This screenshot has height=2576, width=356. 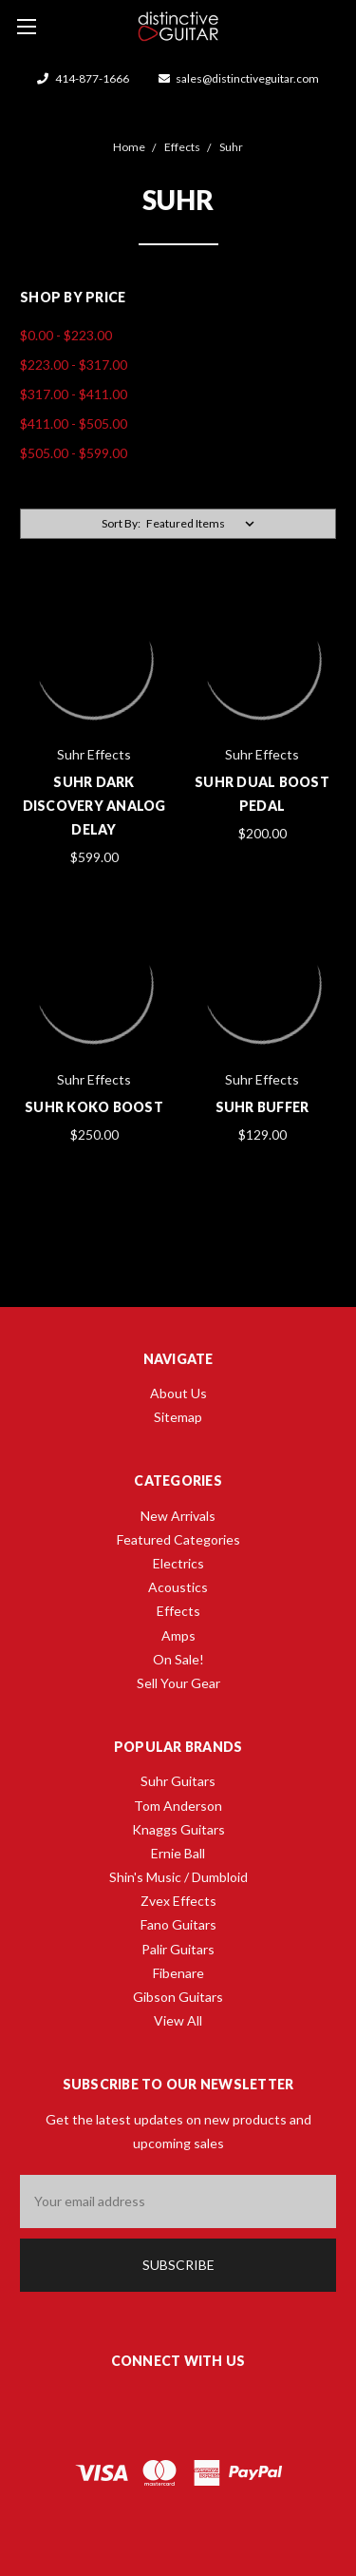 I want to click on Fano Guitars, so click(x=178, y=1924).